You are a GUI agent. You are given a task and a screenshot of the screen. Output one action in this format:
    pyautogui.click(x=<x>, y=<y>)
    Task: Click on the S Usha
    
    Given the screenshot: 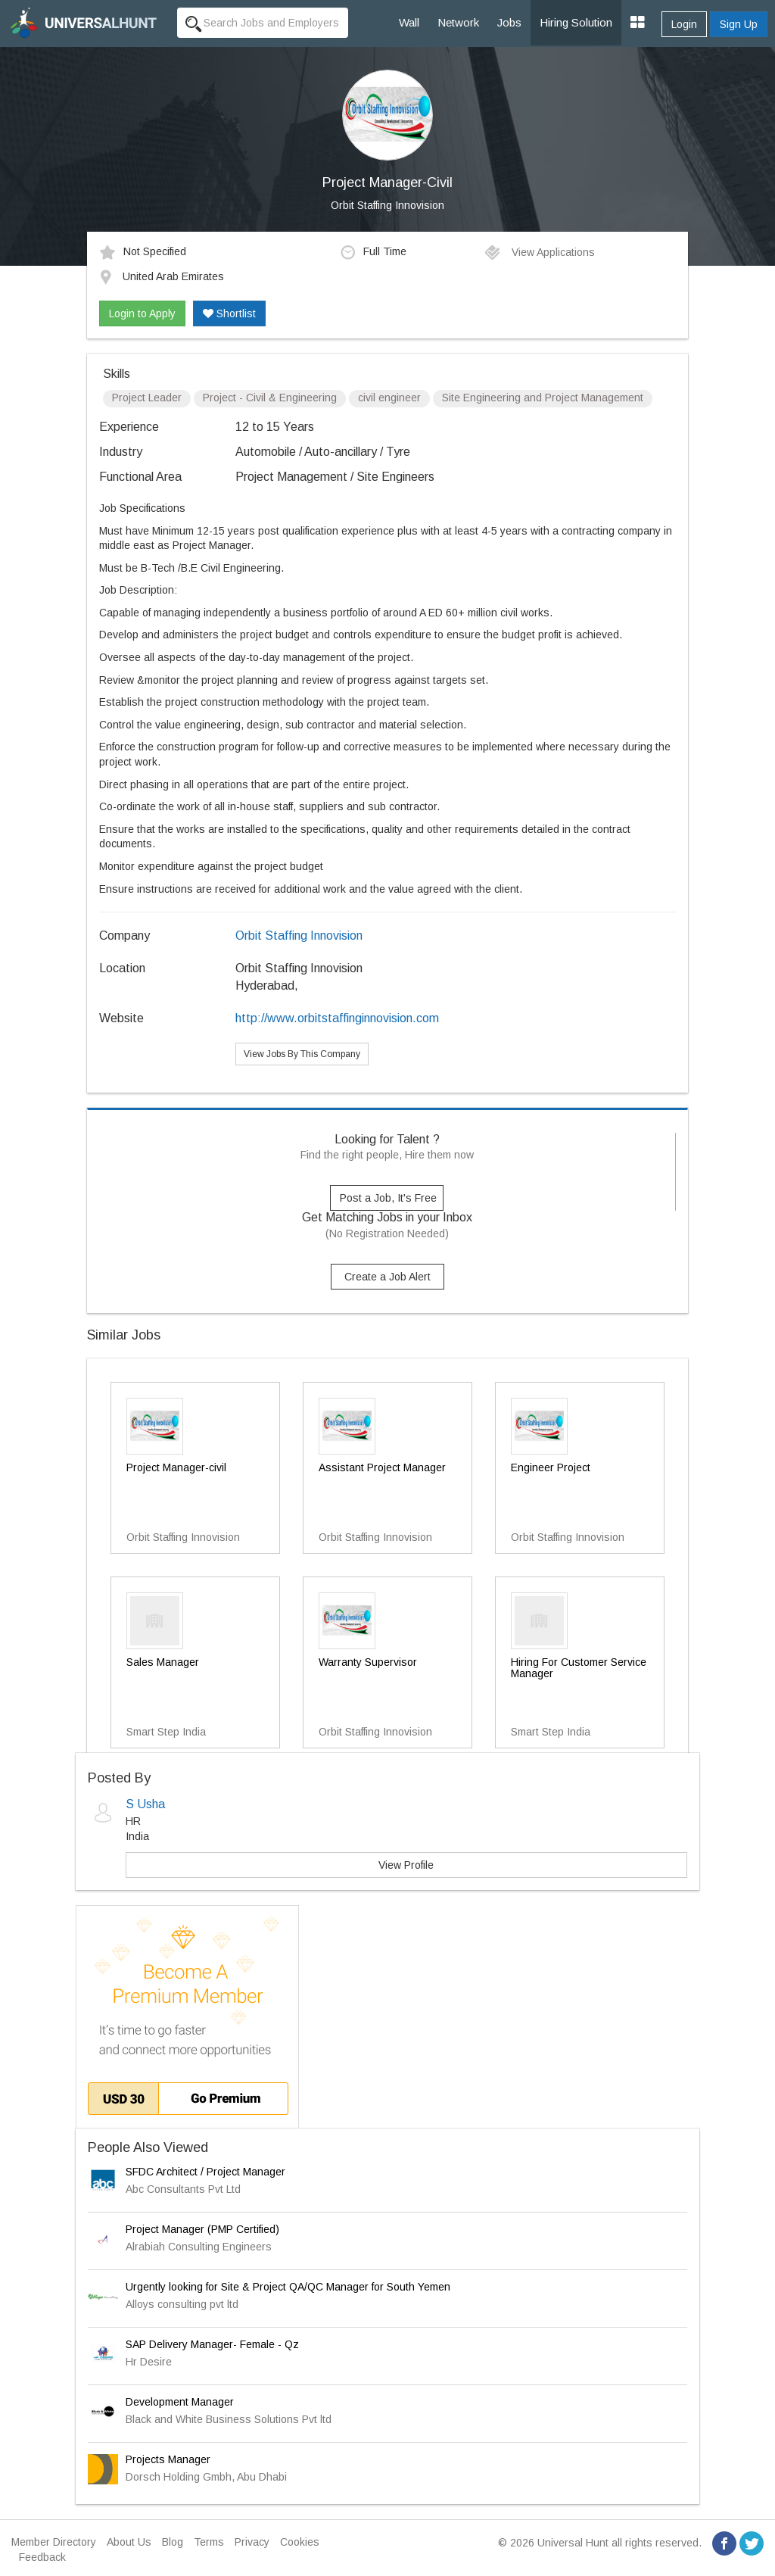 What is the action you would take?
    pyautogui.click(x=145, y=1804)
    